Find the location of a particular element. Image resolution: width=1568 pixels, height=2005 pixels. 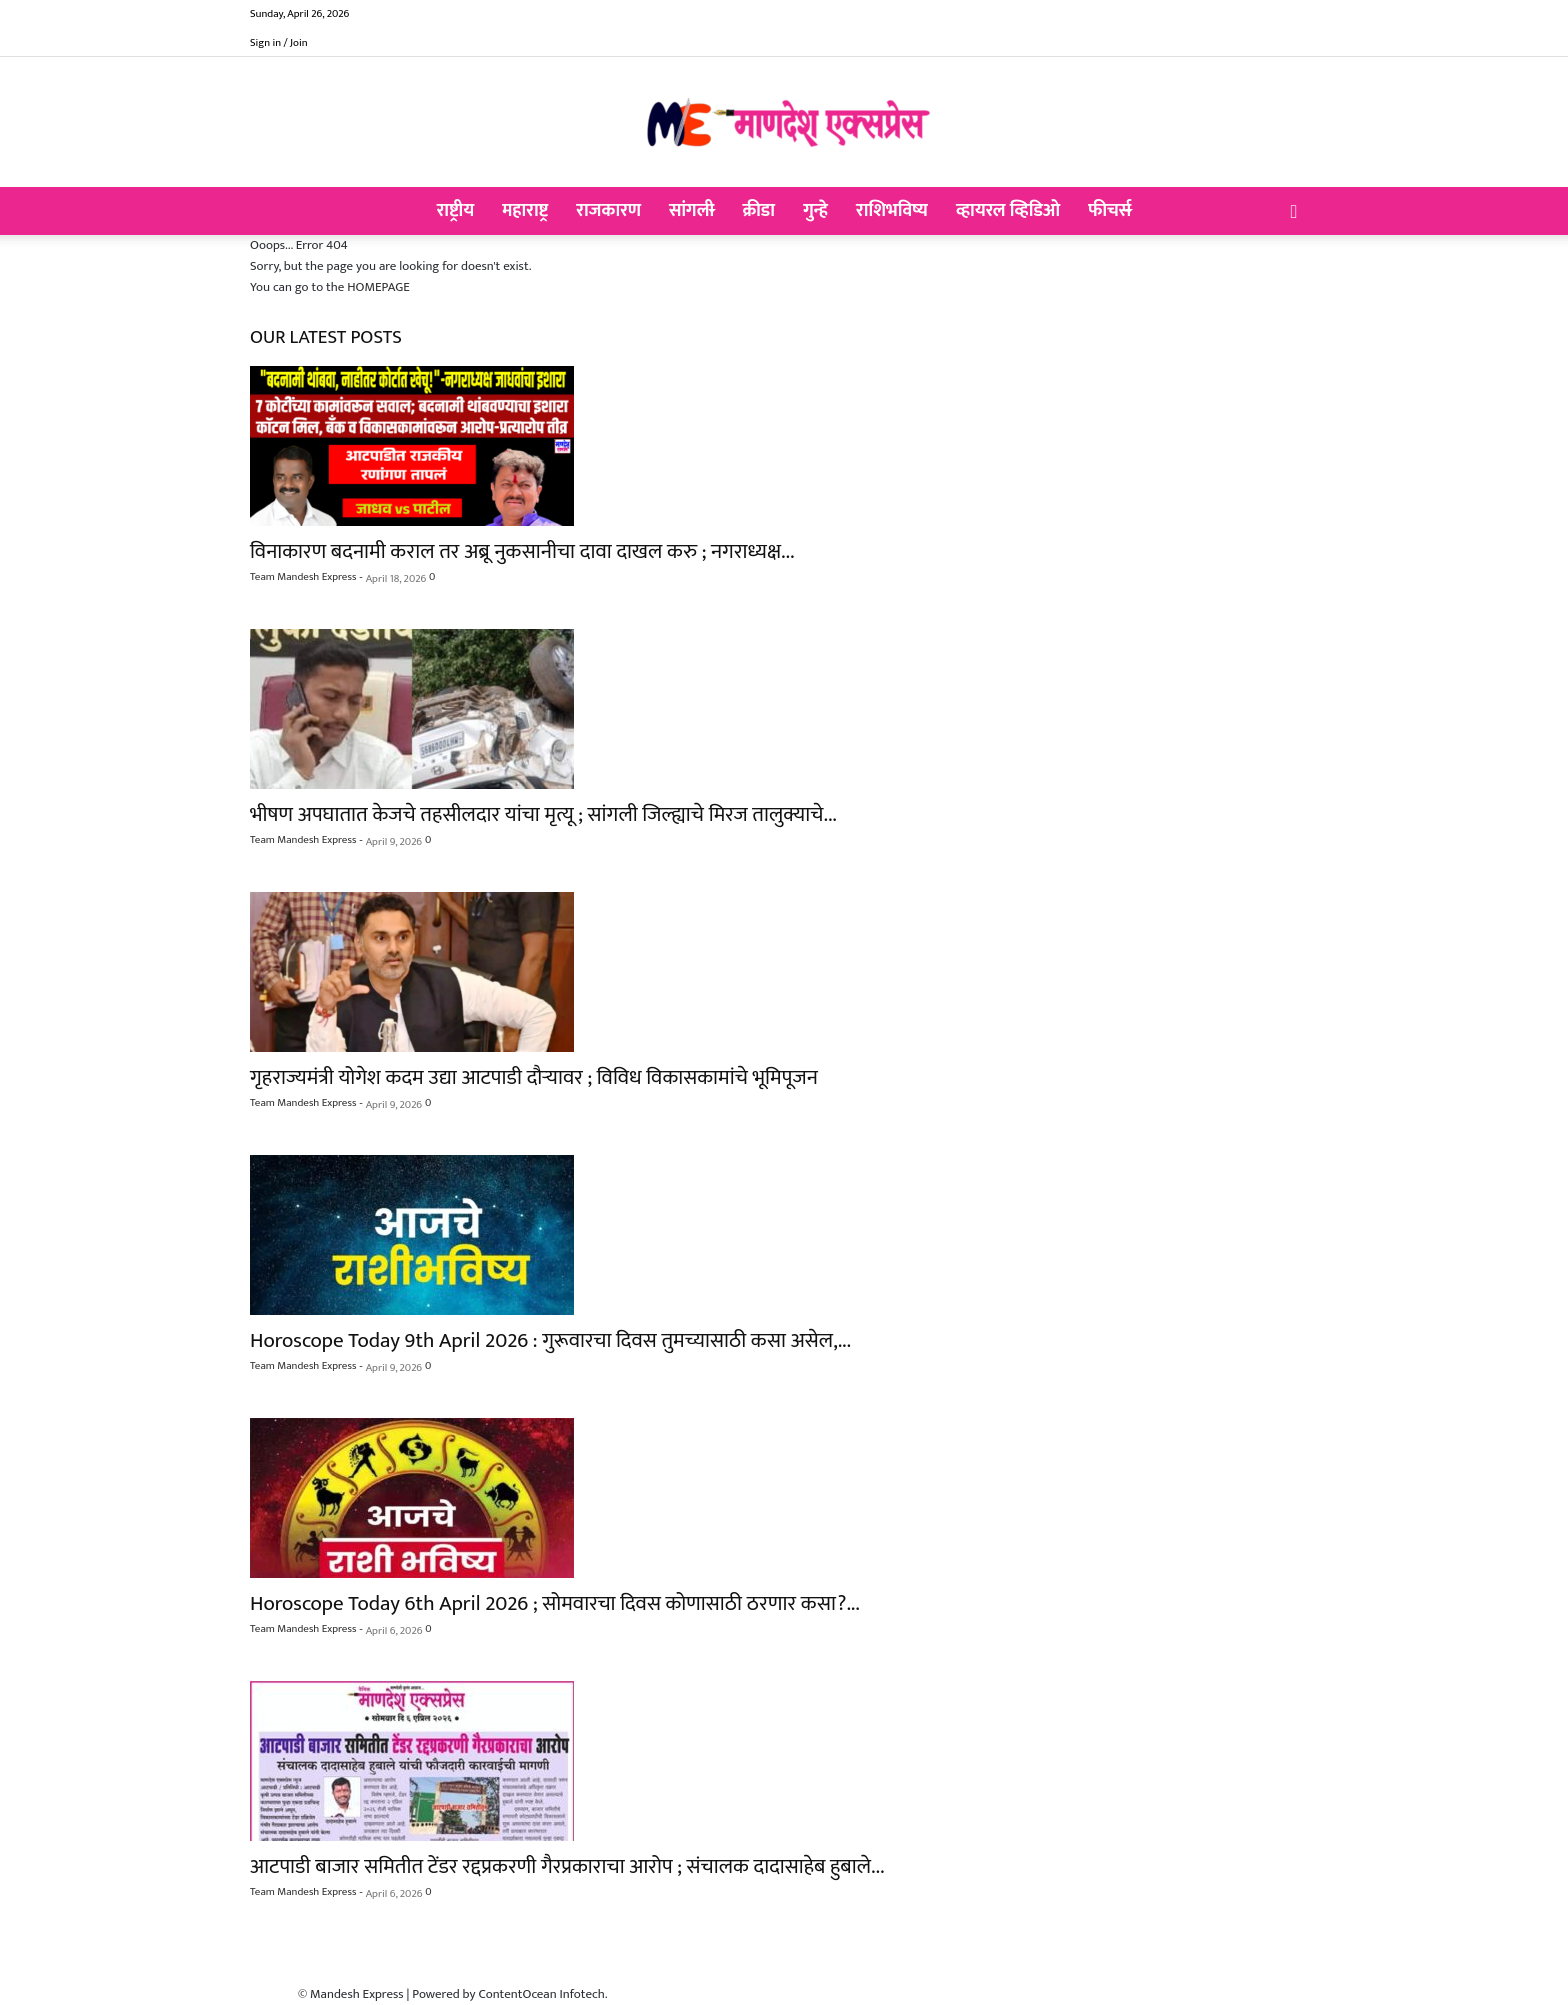

Horoscope Today 9th April 2026 : गुरूवारचा दिवस तुमच्यासाठी कसा असेल,... is located at coordinates (550, 1340).